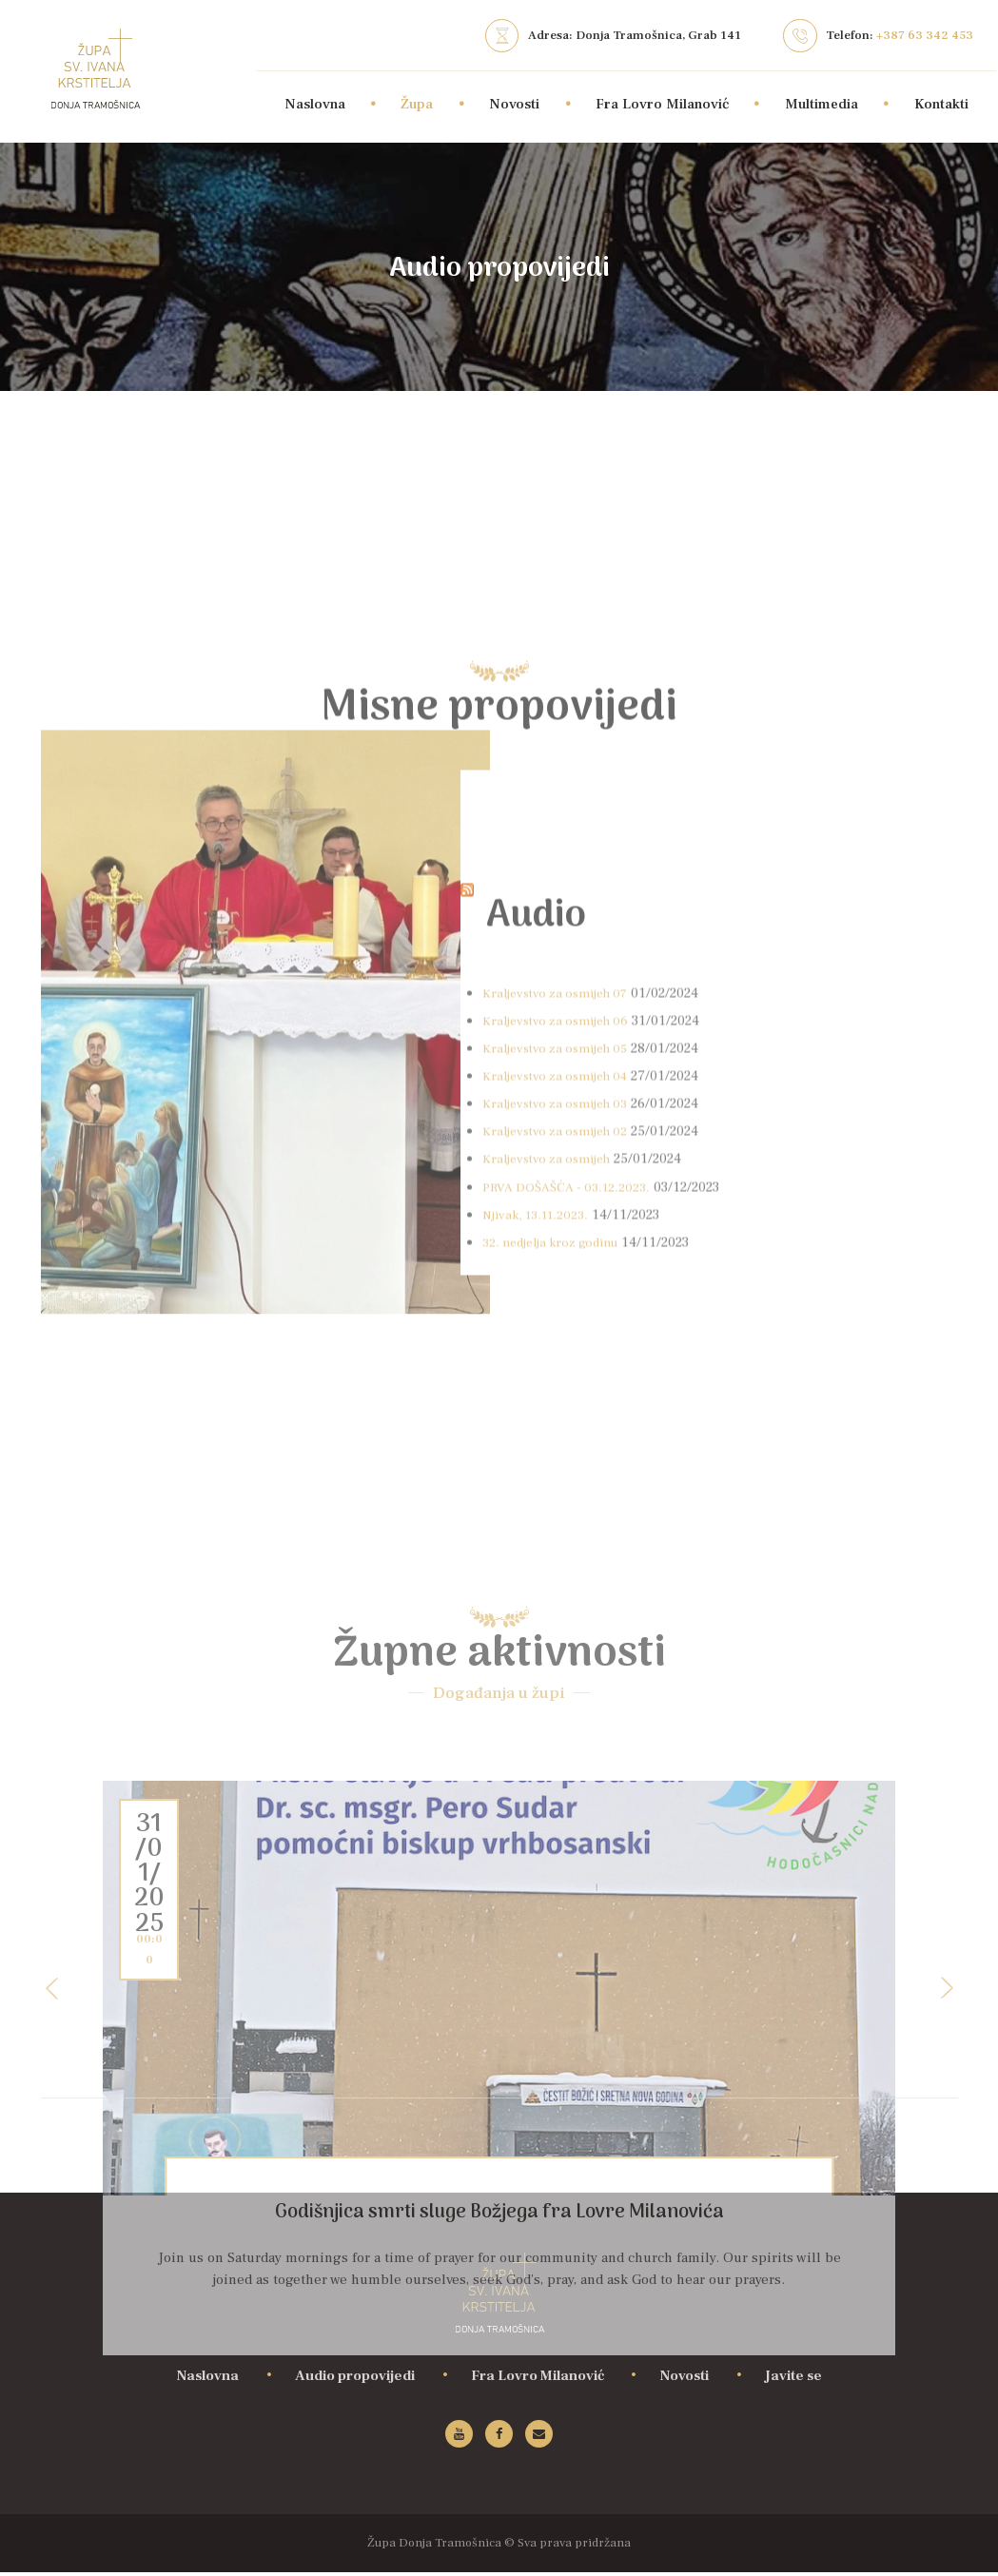 This screenshot has height=2576, width=998. I want to click on Kraljevstvo za osmijeh 06, so click(561, 1383).